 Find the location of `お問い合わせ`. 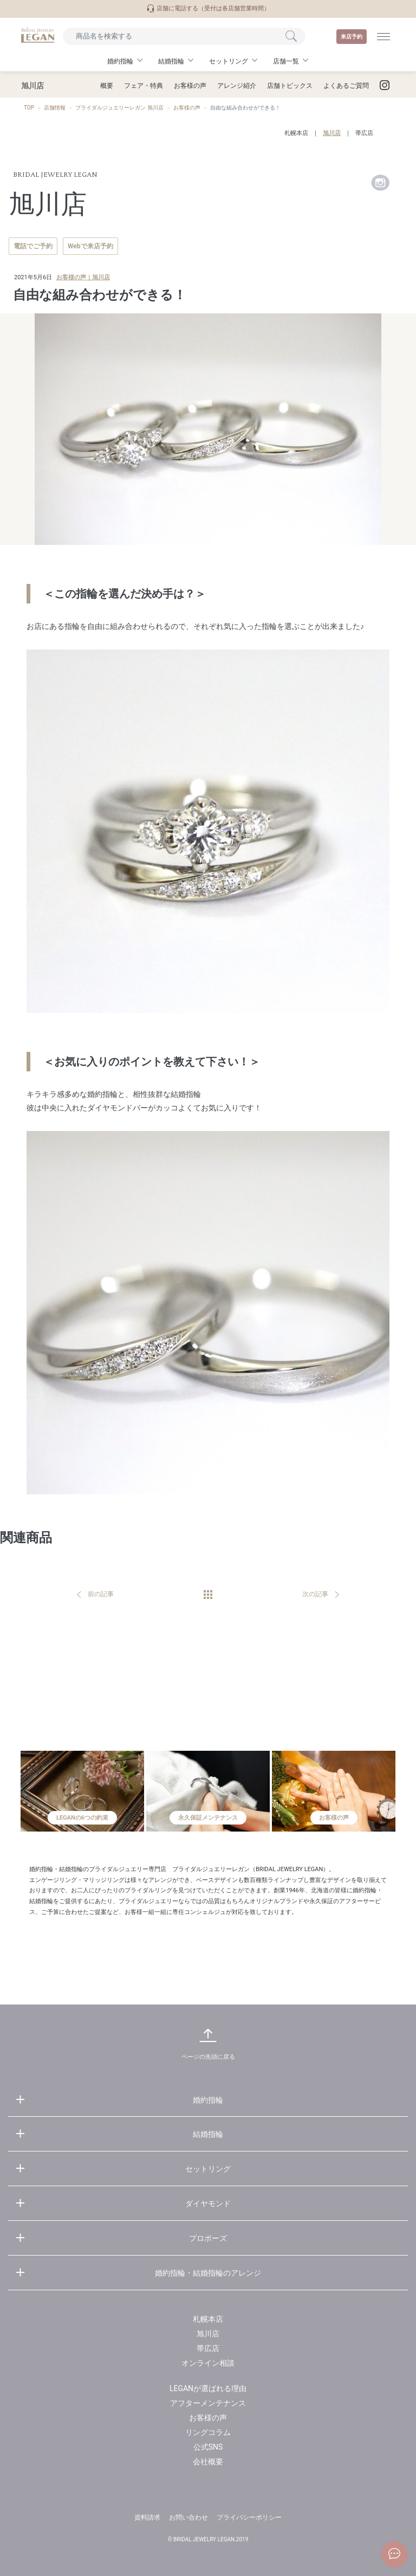

お問い合わせ is located at coordinates (188, 2517).